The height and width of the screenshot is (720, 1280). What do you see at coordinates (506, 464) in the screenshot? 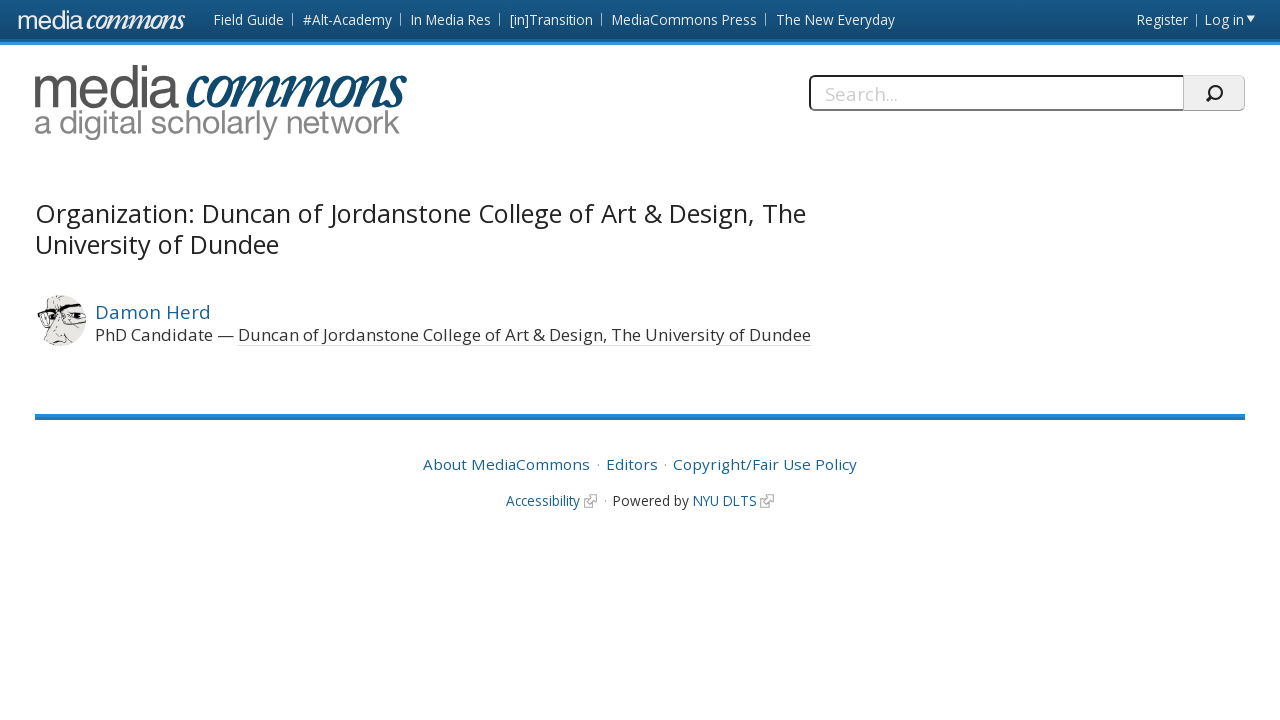
I see `About MediaCommons` at bounding box center [506, 464].